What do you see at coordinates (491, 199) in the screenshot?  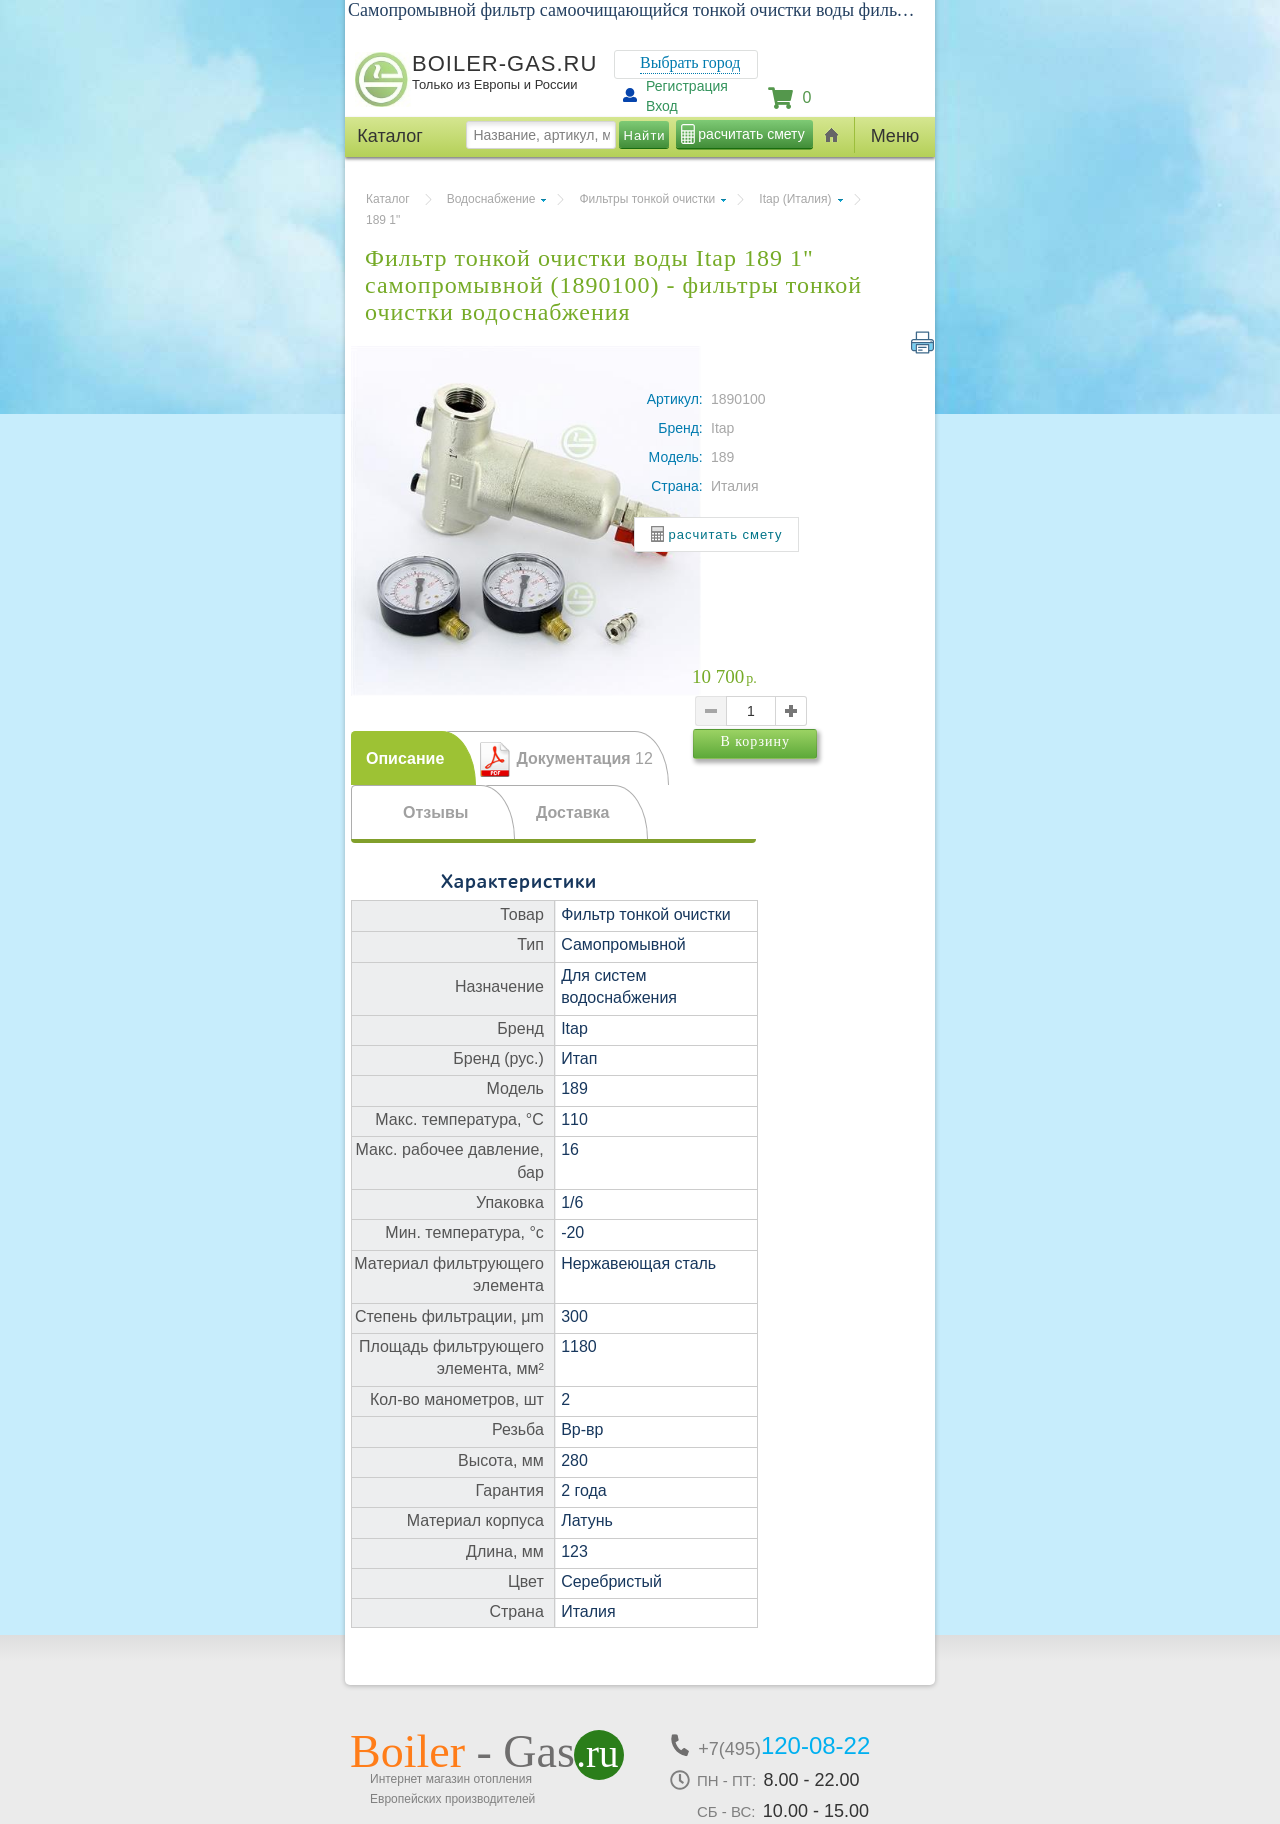 I see `Водоснабжение` at bounding box center [491, 199].